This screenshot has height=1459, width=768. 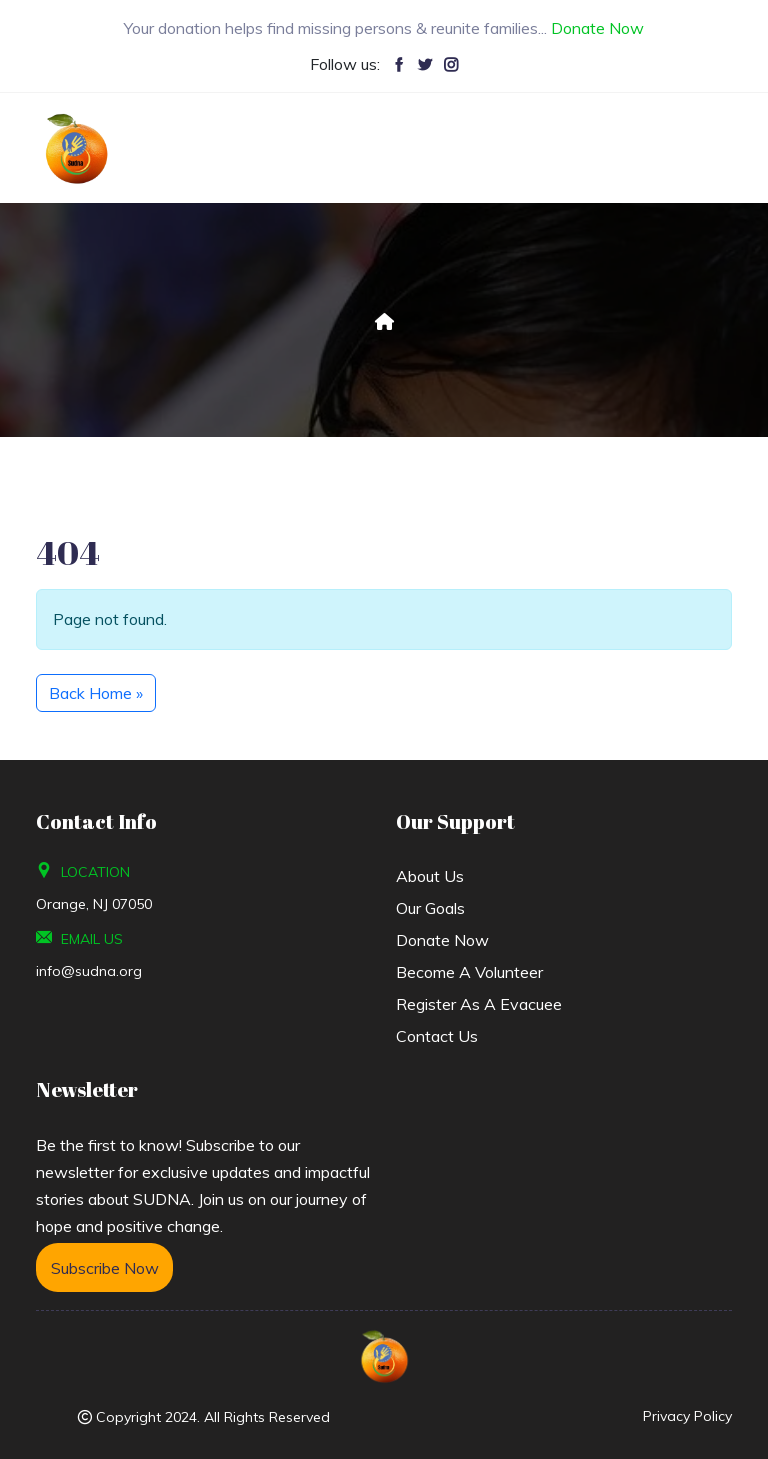 I want to click on Privacy Policy, so click(x=687, y=1416).